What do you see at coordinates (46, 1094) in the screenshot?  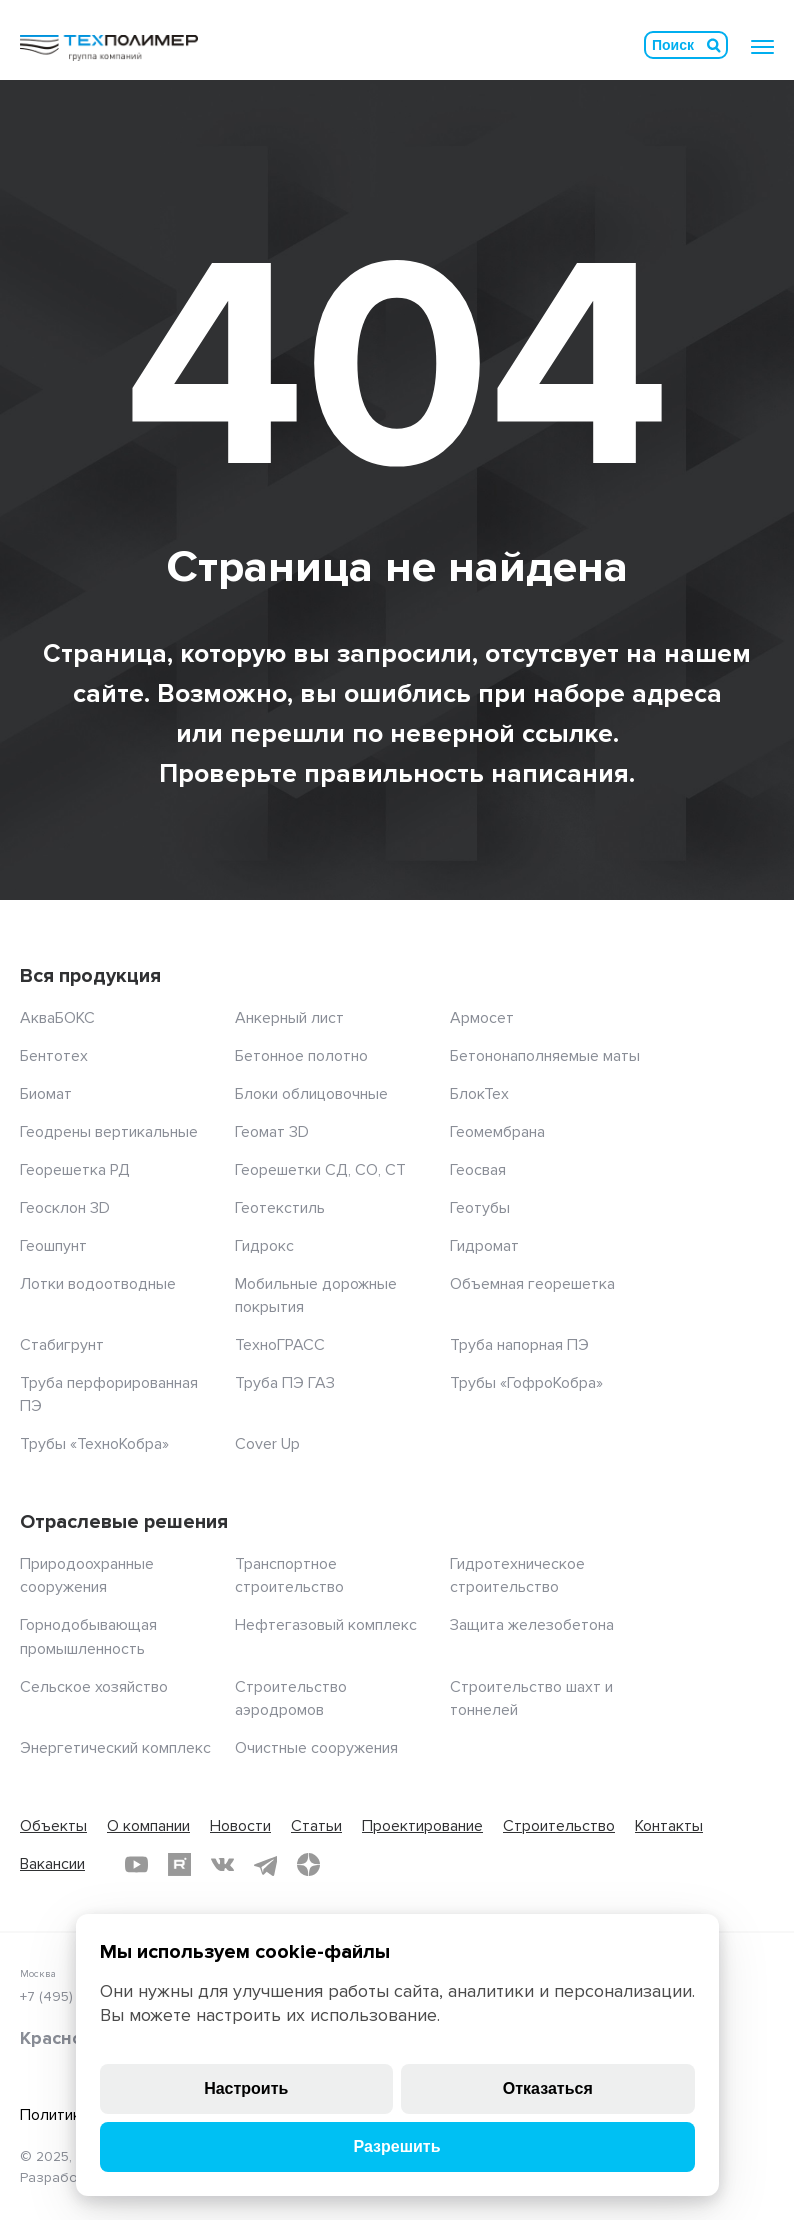 I see `Биомат` at bounding box center [46, 1094].